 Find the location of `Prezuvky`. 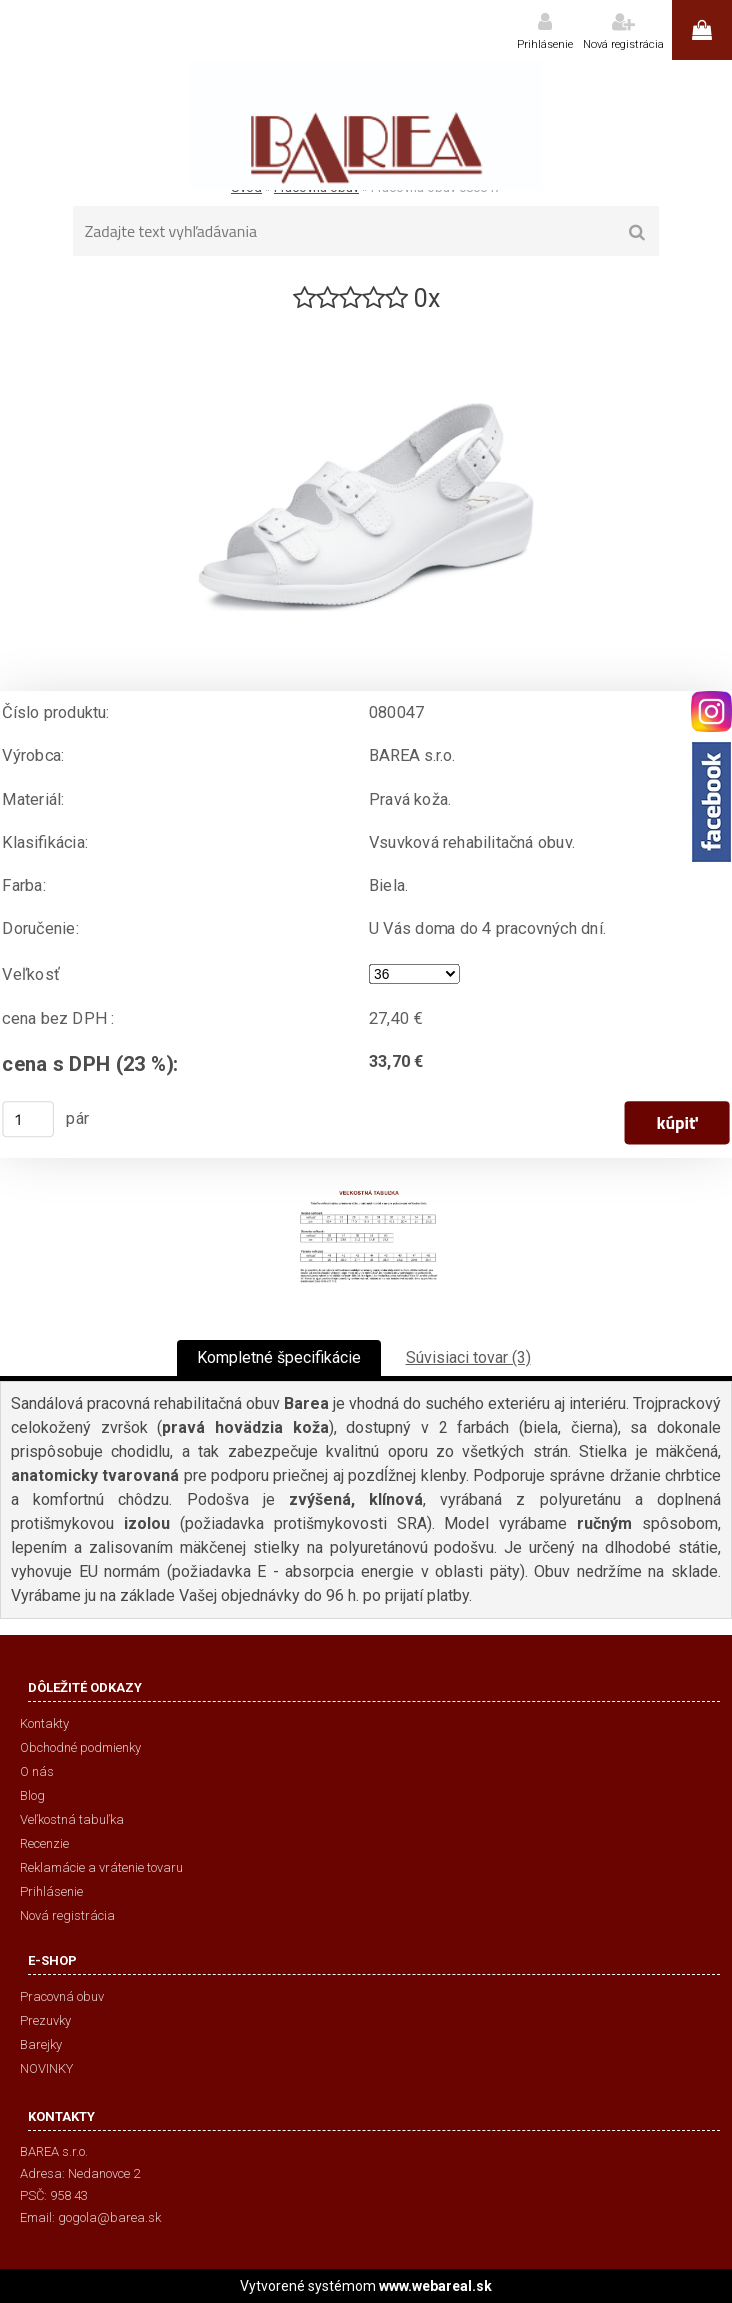

Prezuvky is located at coordinates (45, 2020).